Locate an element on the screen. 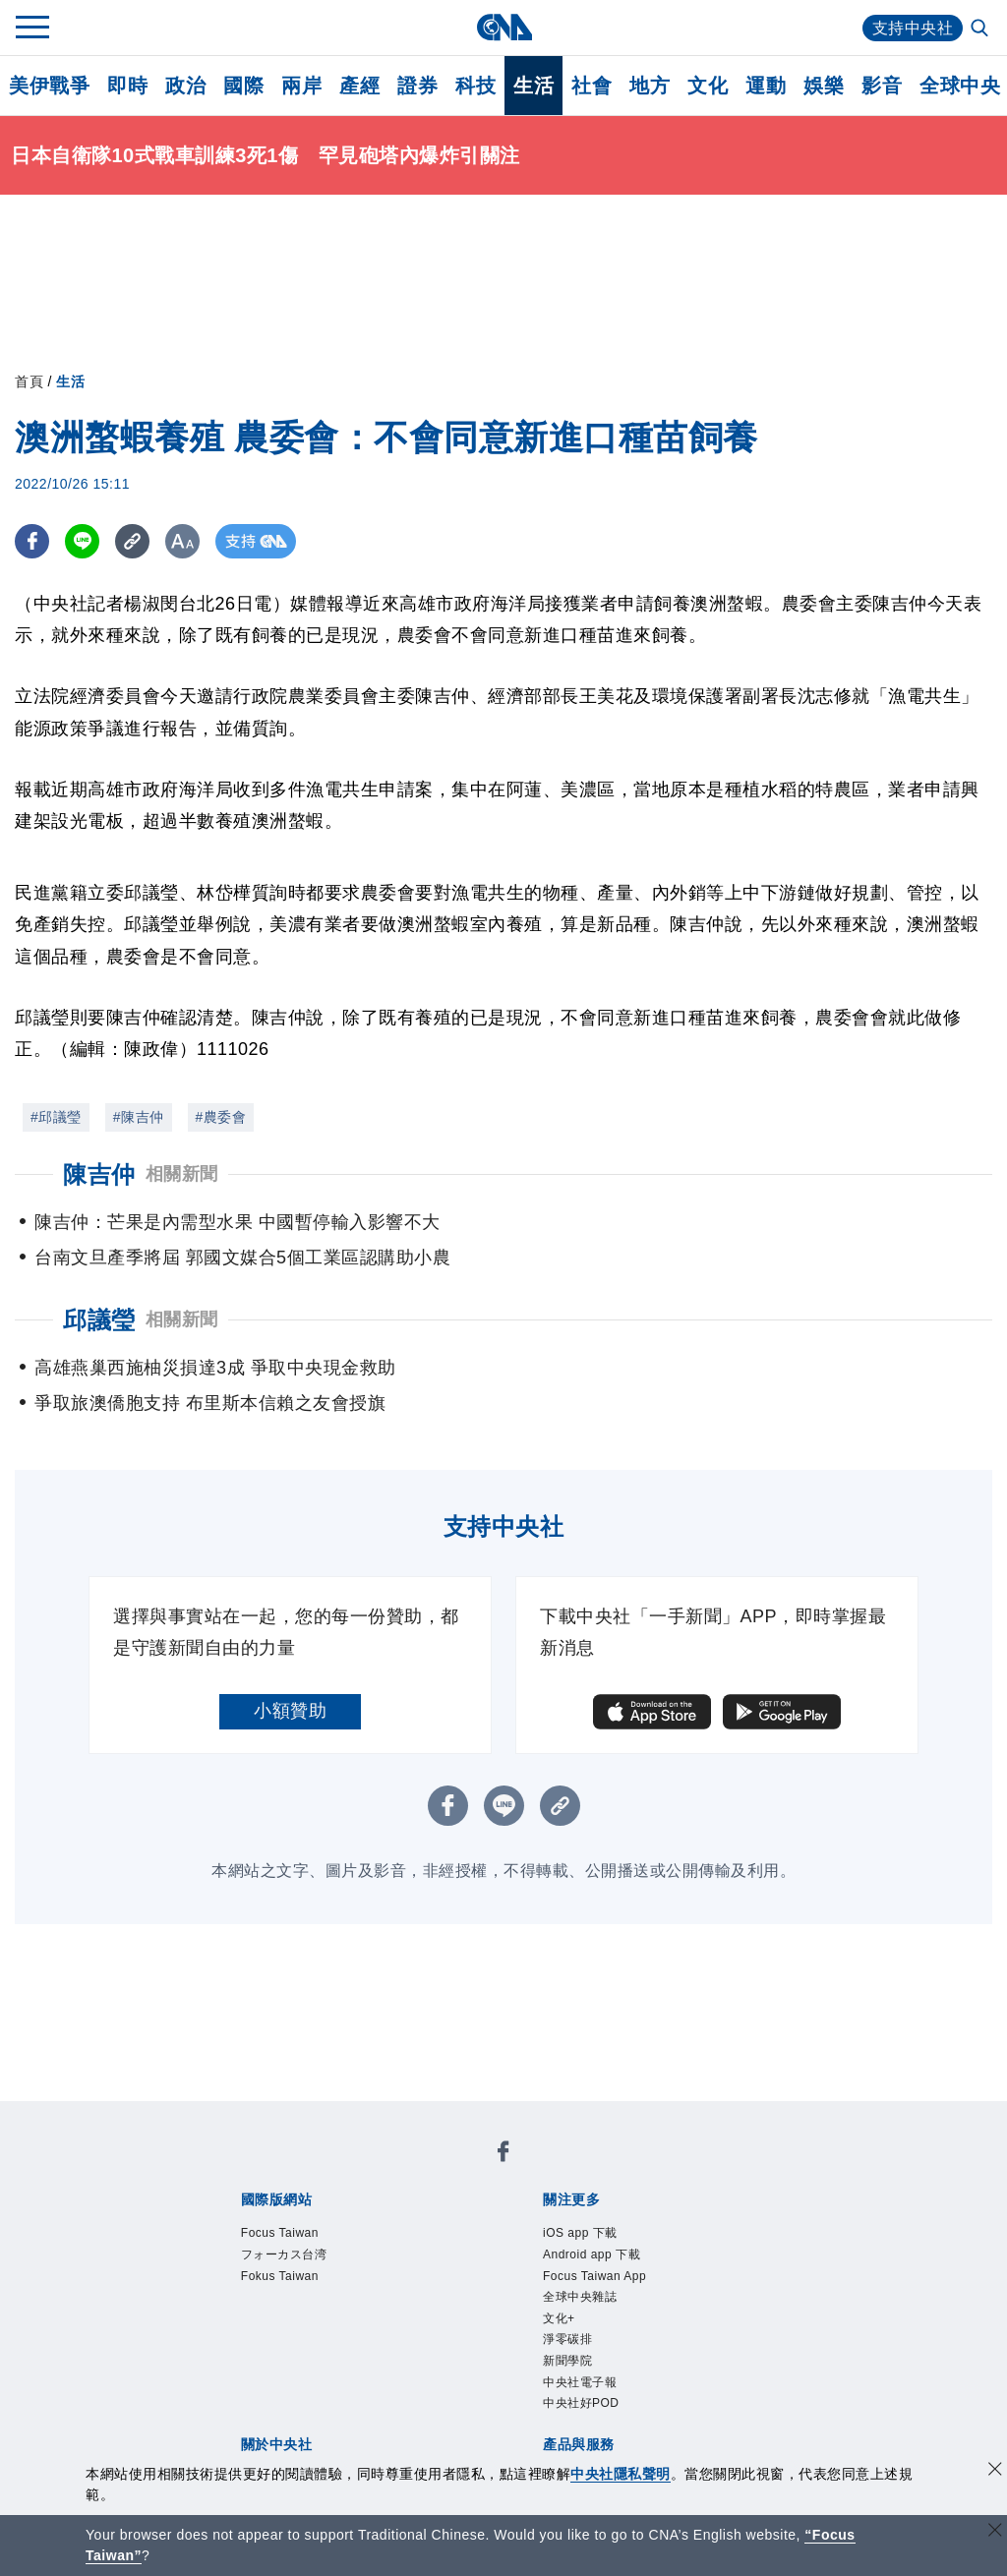 The height and width of the screenshot is (2576, 1007). 淨零碳排 is located at coordinates (567, 2339).